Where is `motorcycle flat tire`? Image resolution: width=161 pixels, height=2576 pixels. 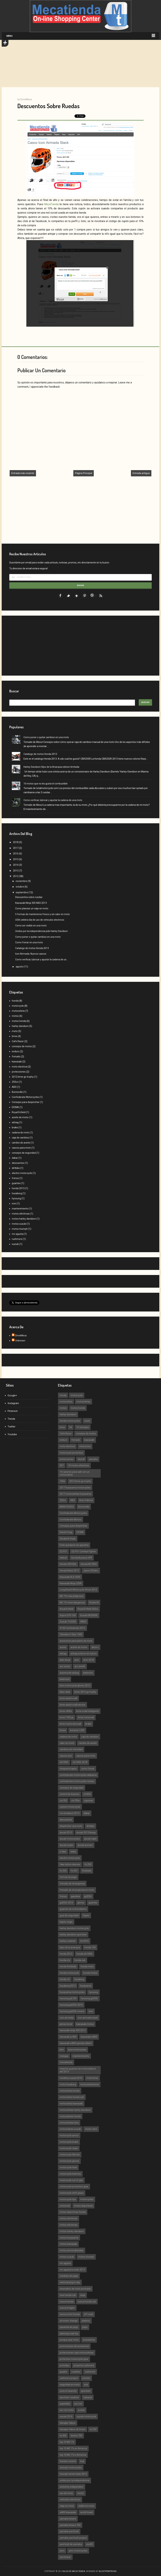
motorcycle flat tire is located at coordinates (70, 2154).